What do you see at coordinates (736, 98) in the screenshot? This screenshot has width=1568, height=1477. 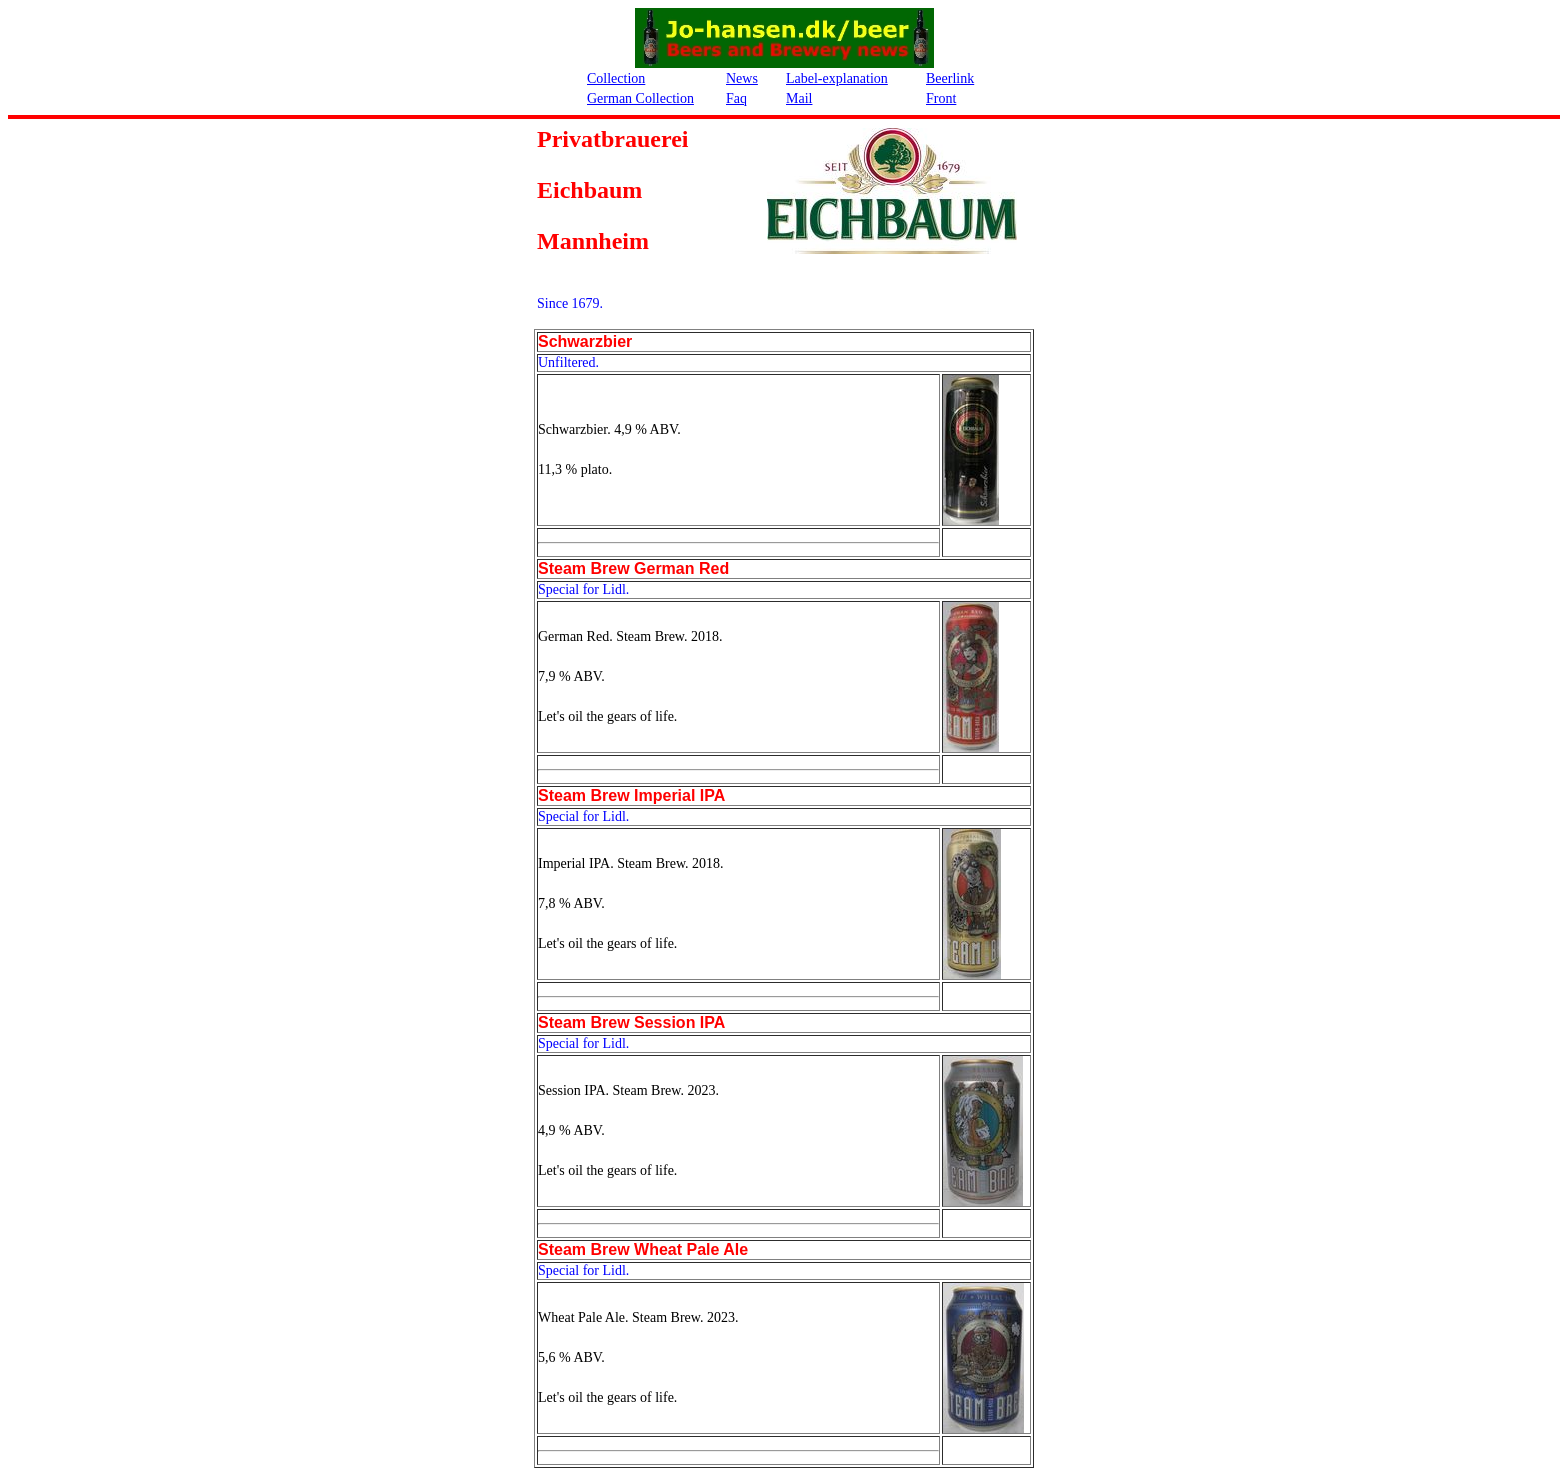 I see `Faq` at bounding box center [736, 98].